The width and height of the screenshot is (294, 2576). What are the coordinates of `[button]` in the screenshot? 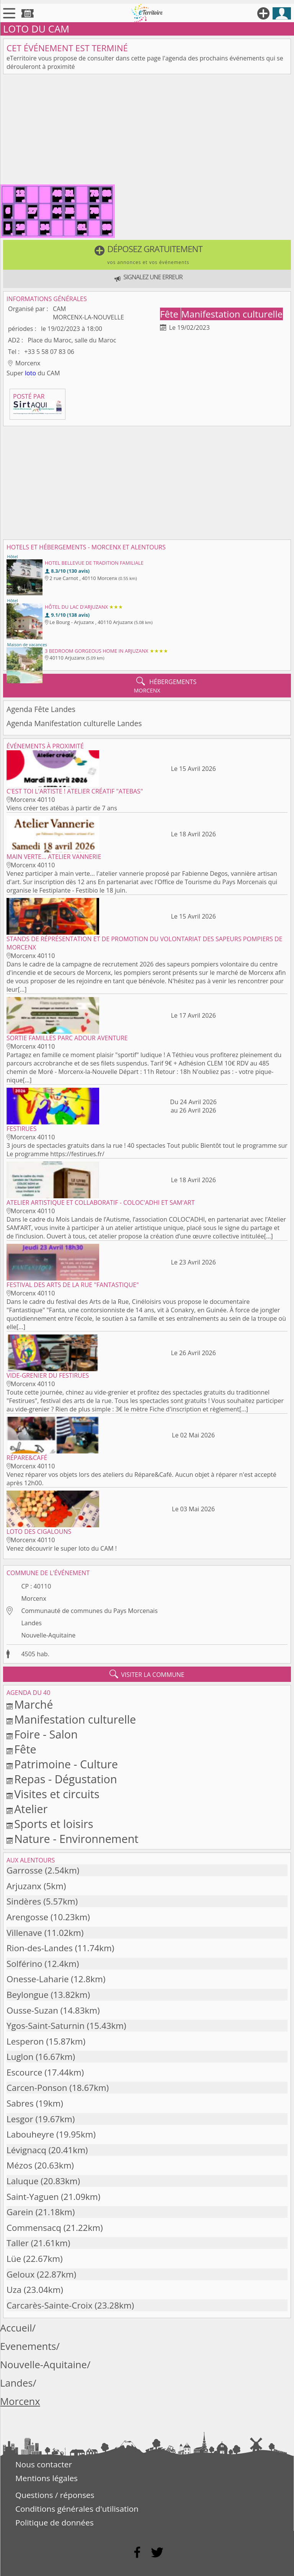 It's located at (147, 255).